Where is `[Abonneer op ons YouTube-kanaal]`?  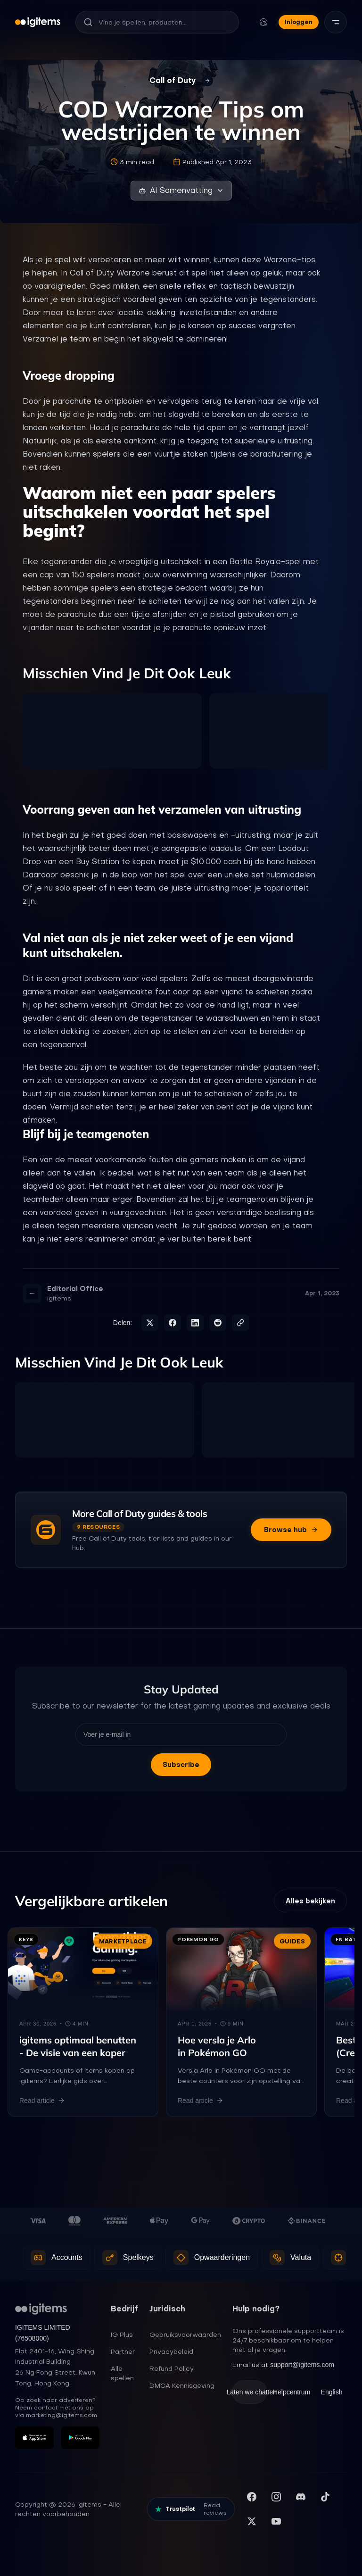
[Abonneer op ons YouTube-kanaal] is located at coordinates (276, 2521).